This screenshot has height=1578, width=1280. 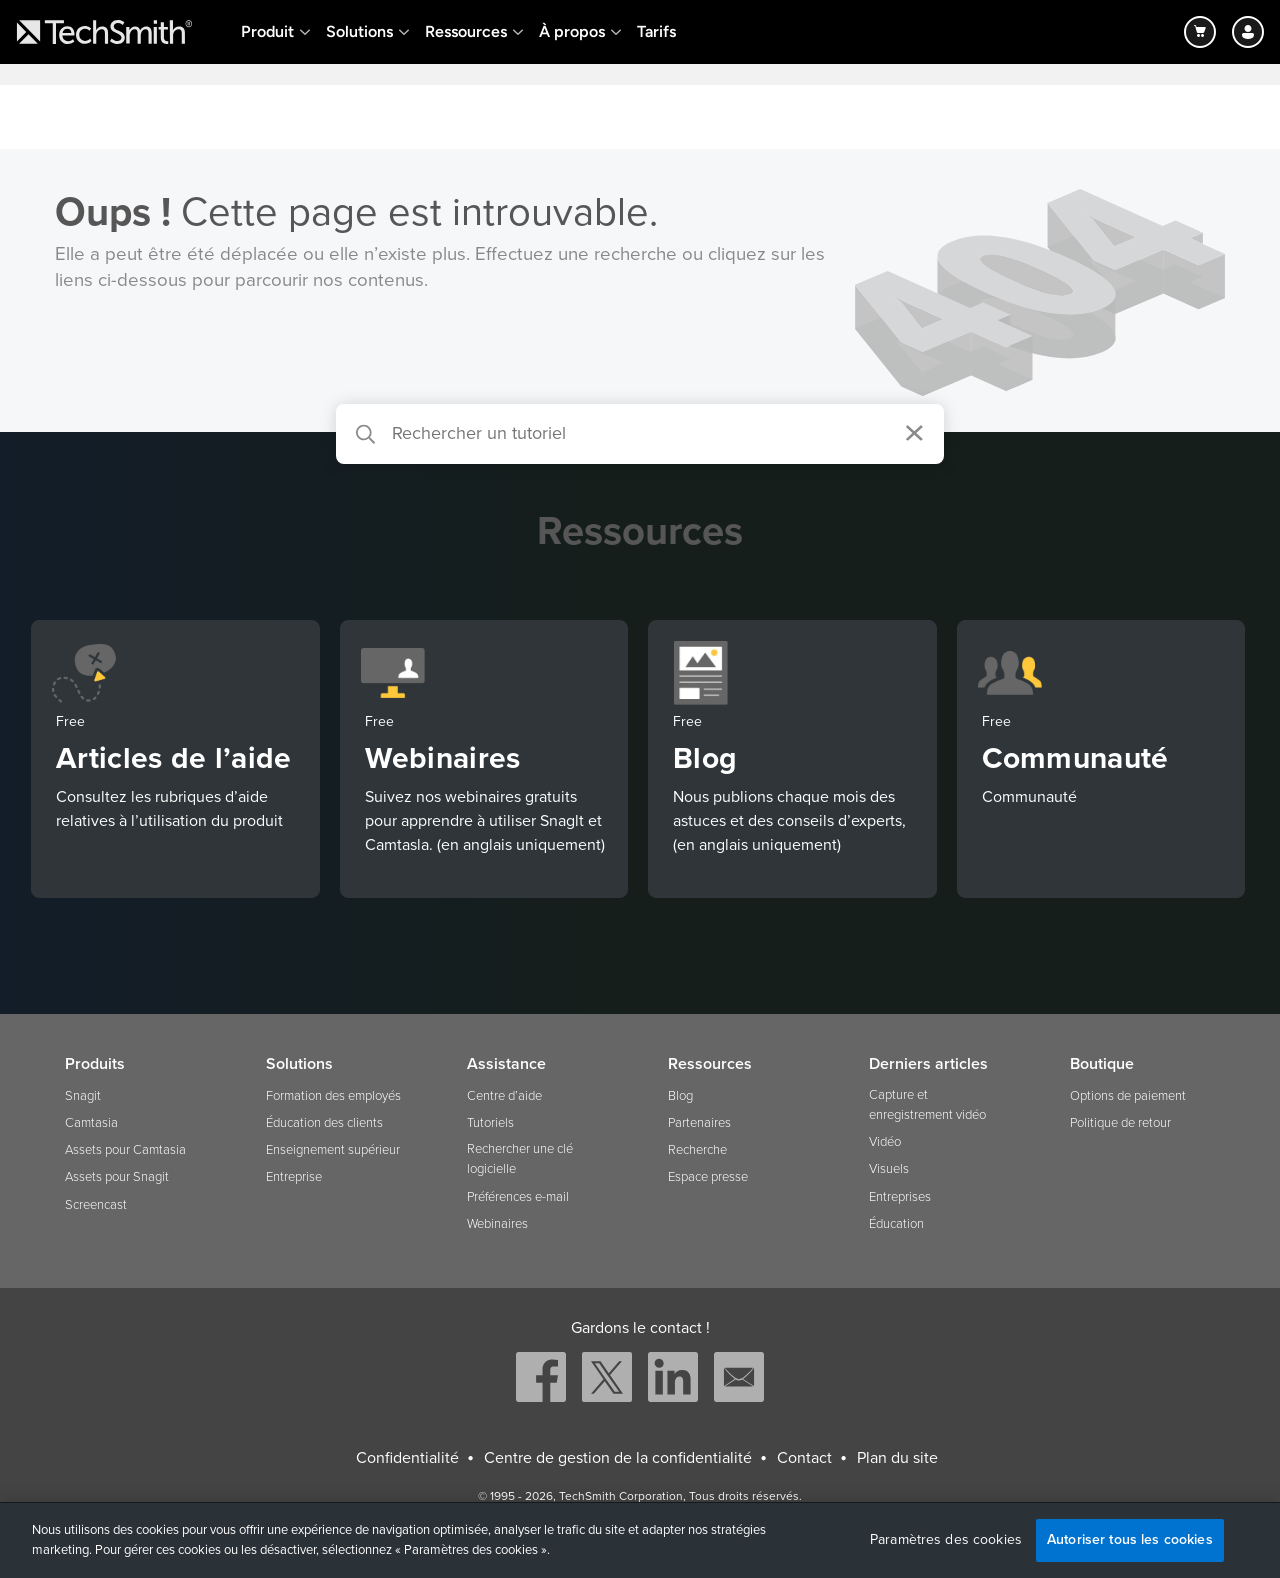 I want to click on Paramètres des cookies [Paramètres des cookies, Ouvre la boîte de dialogue du centre de préférences], so click(x=946, y=1540).